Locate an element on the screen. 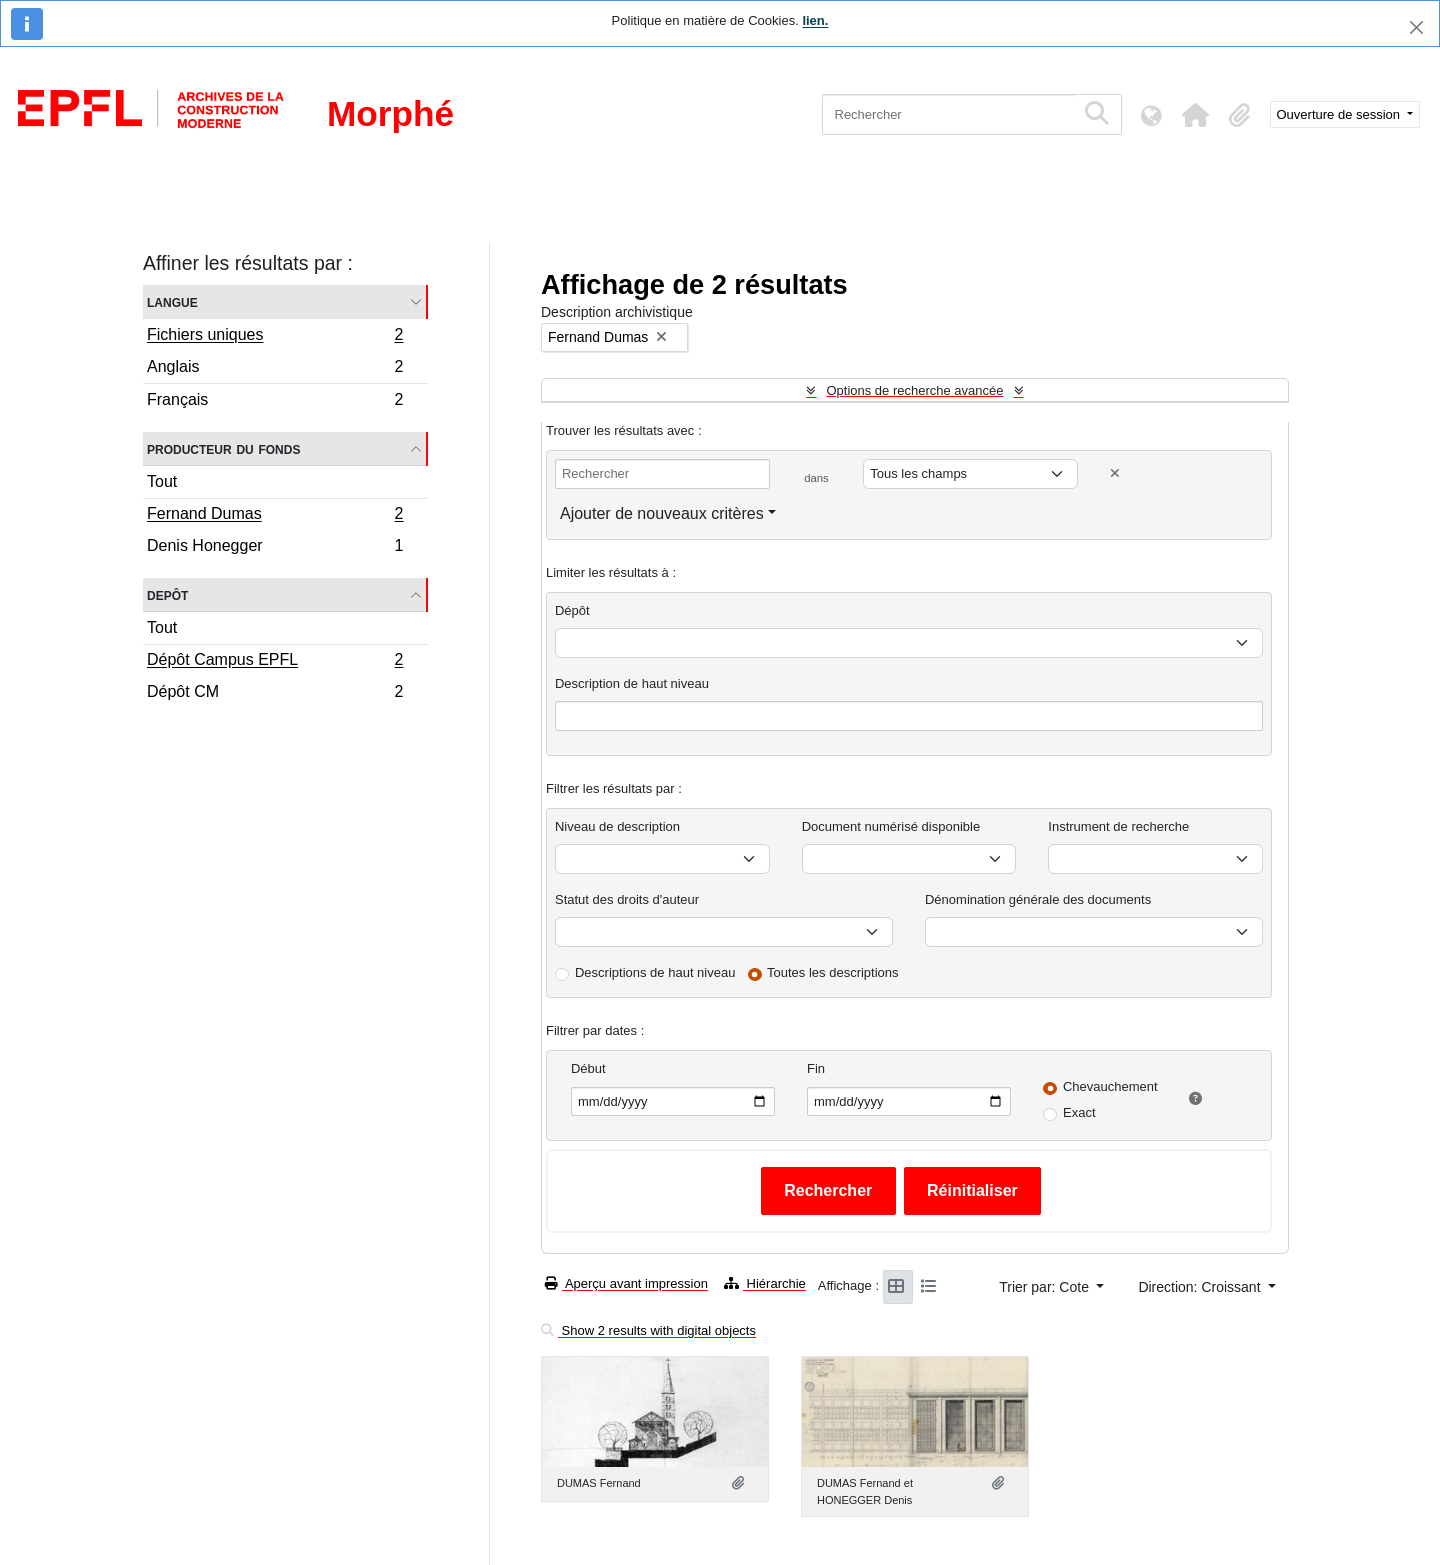 This screenshot has height=1565, width=1440. Toutes les descriptions is located at coordinates (833, 972).